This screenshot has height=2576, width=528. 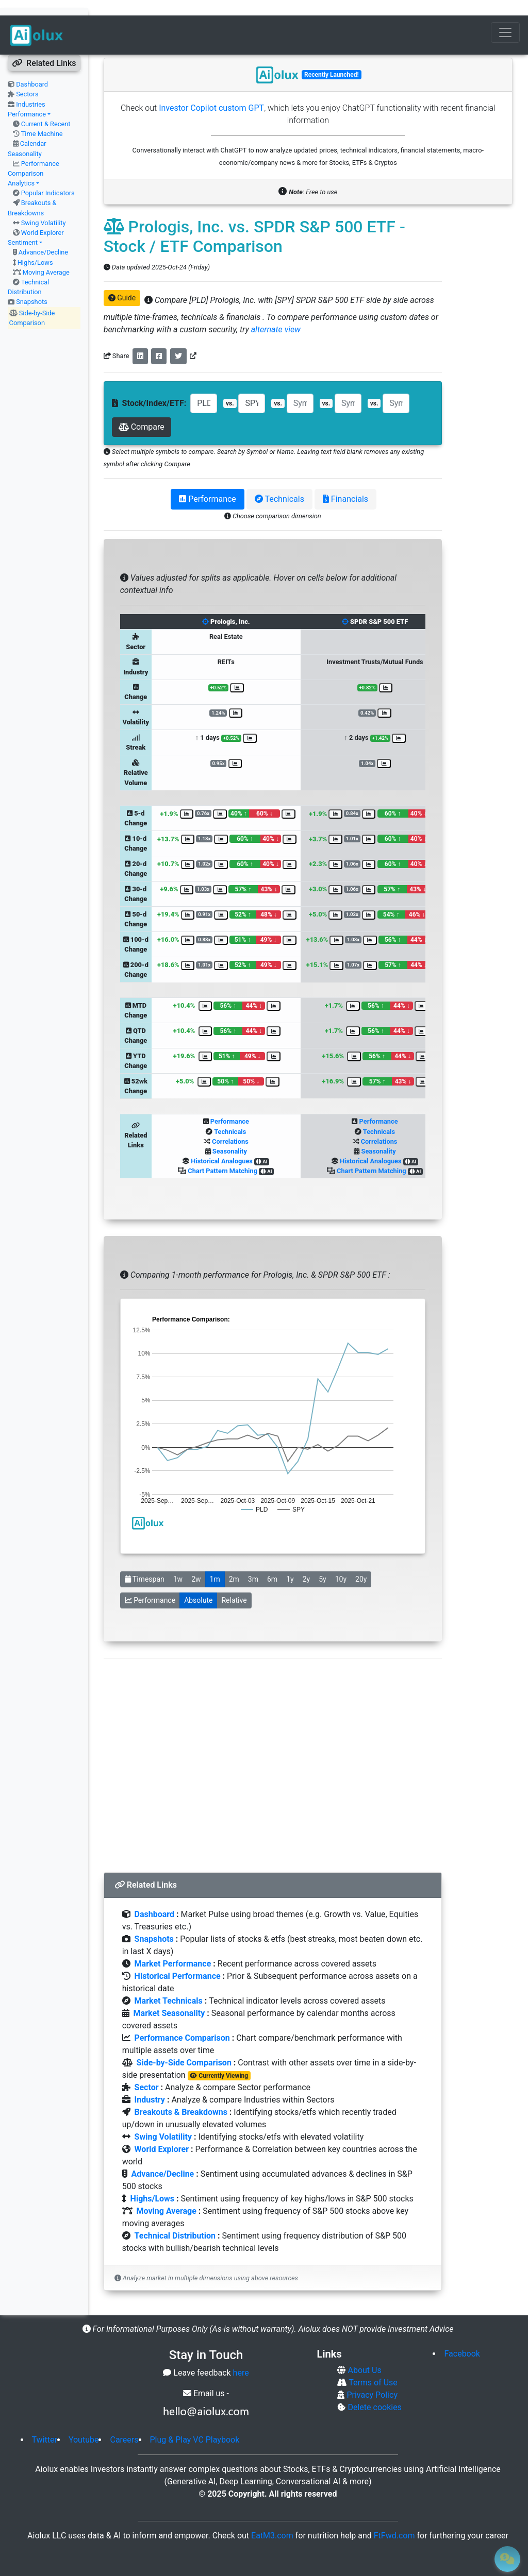 What do you see at coordinates (124, 2424) in the screenshot?
I see `Careers` at bounding box center [124, 2424].